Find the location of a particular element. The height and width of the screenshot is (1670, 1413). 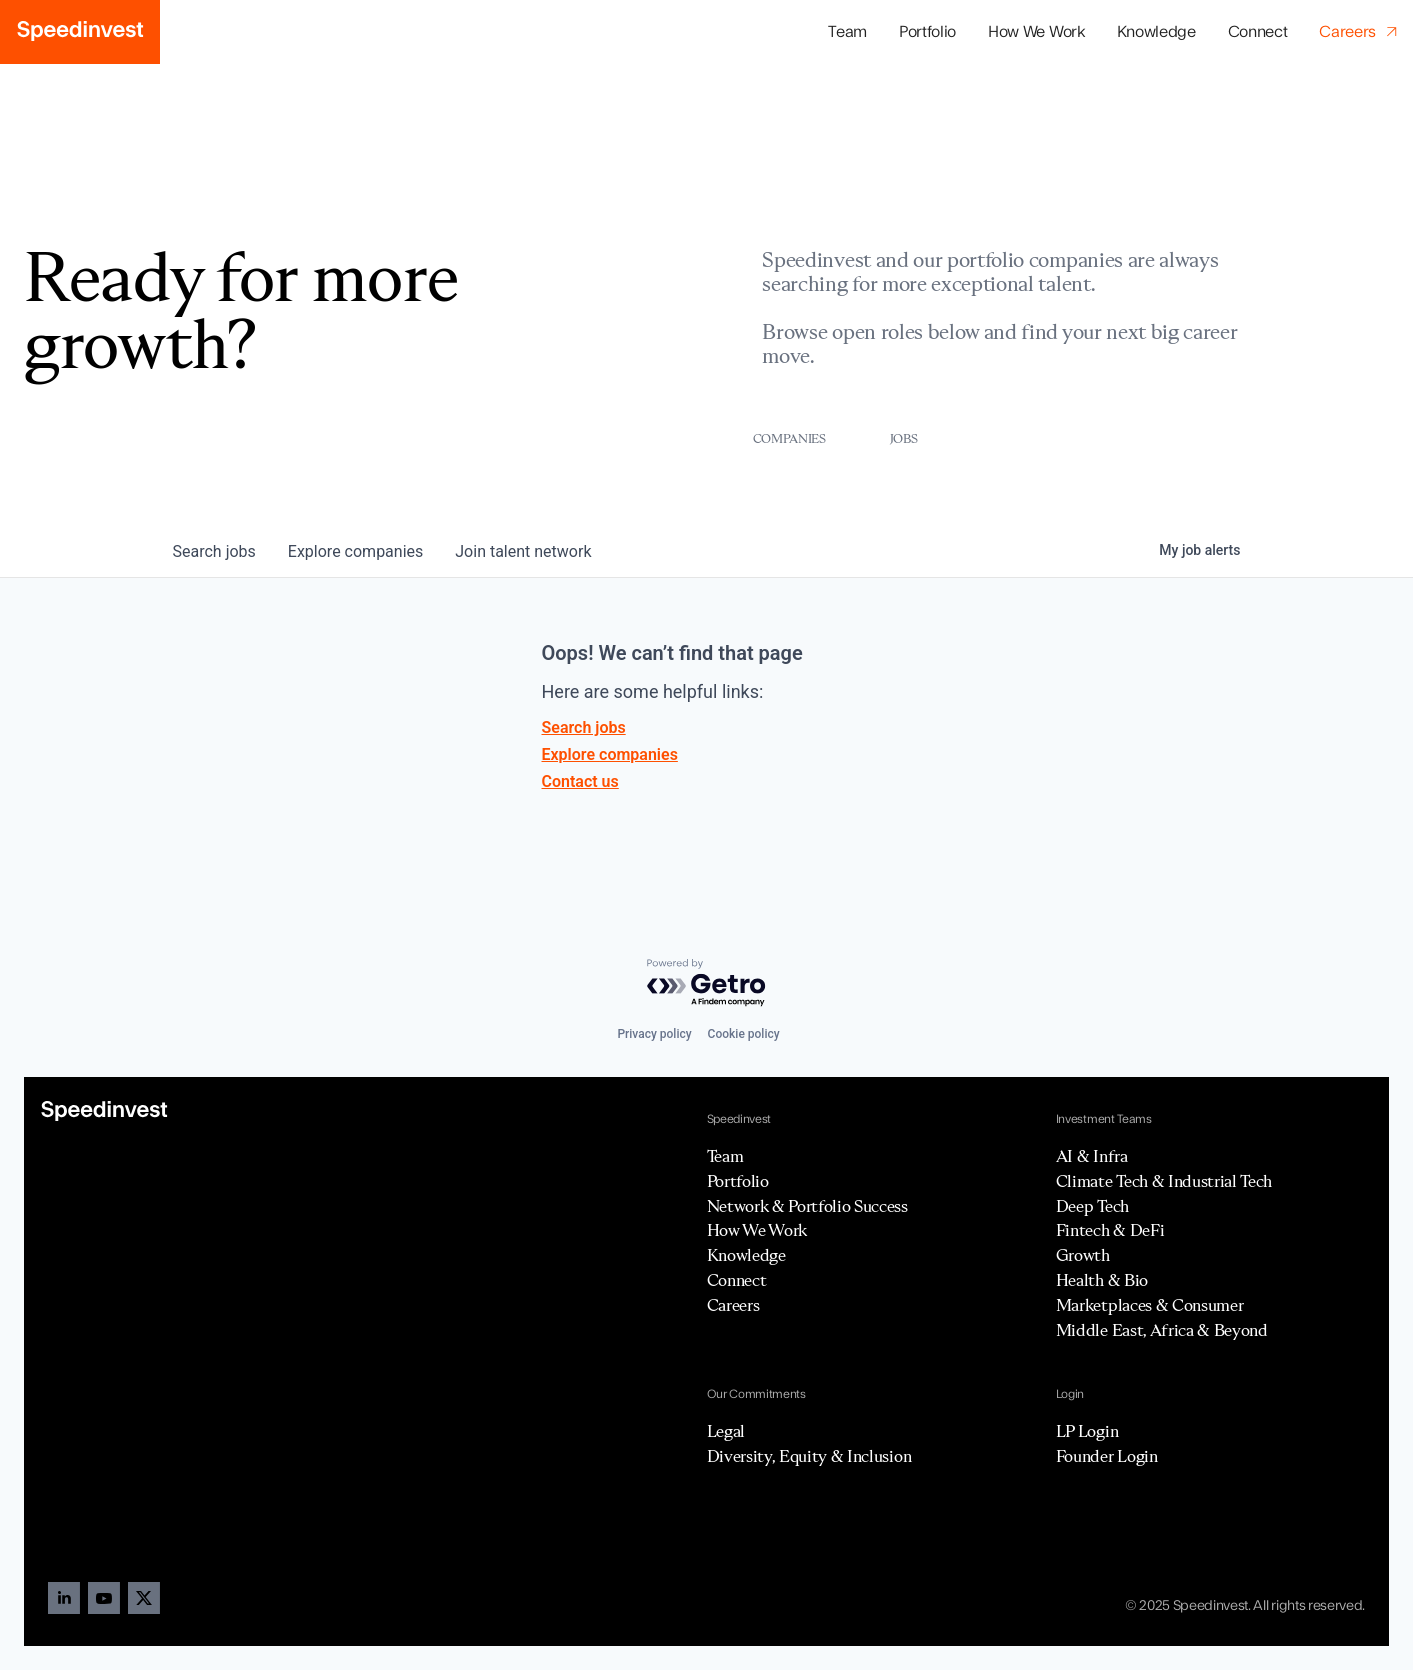

Network & Portfolio Success is located at coordinates (807, 1206).